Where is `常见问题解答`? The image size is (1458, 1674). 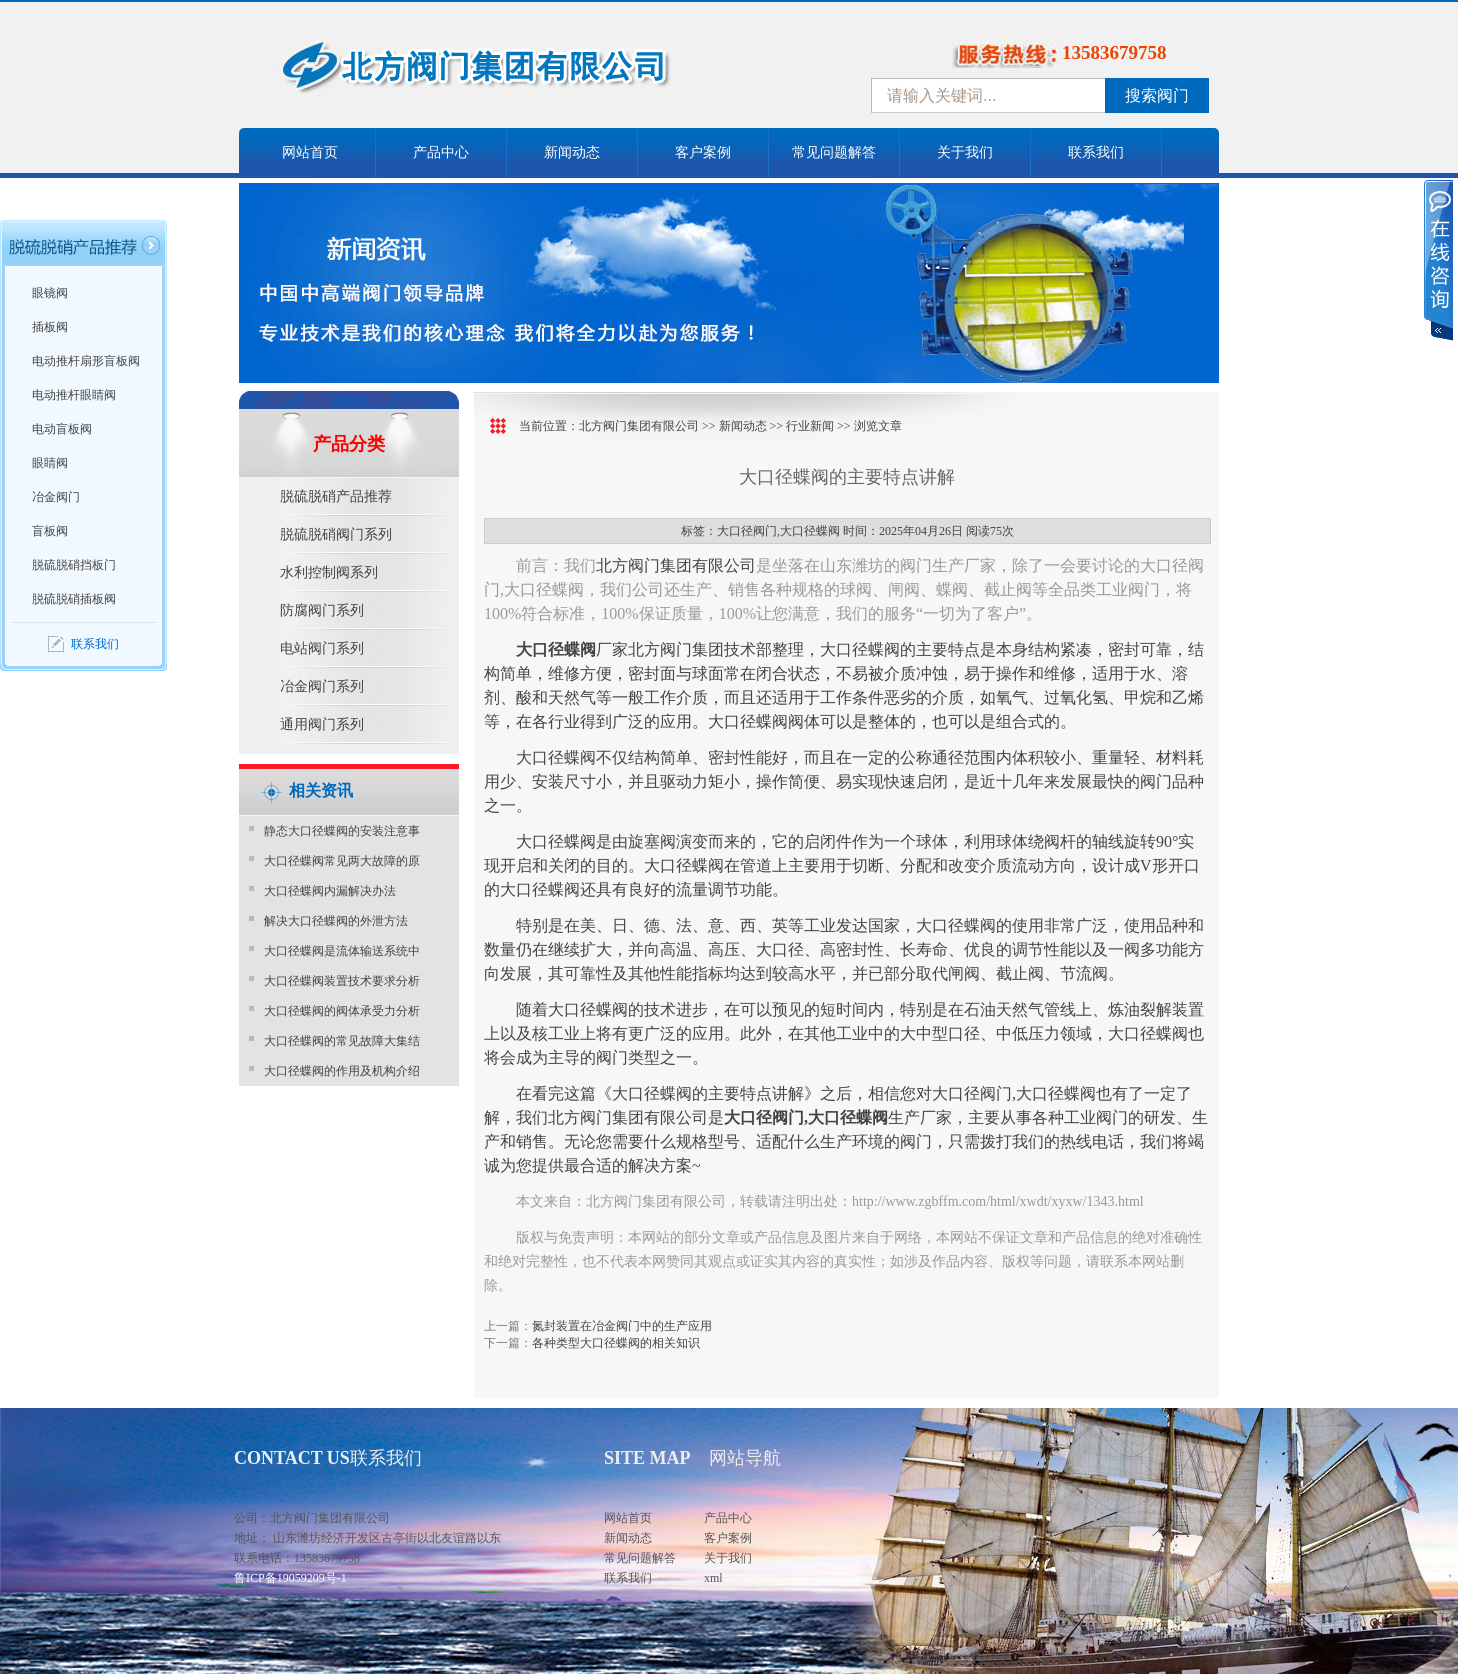 常见问题解答 is located at coordinates (834, 152).